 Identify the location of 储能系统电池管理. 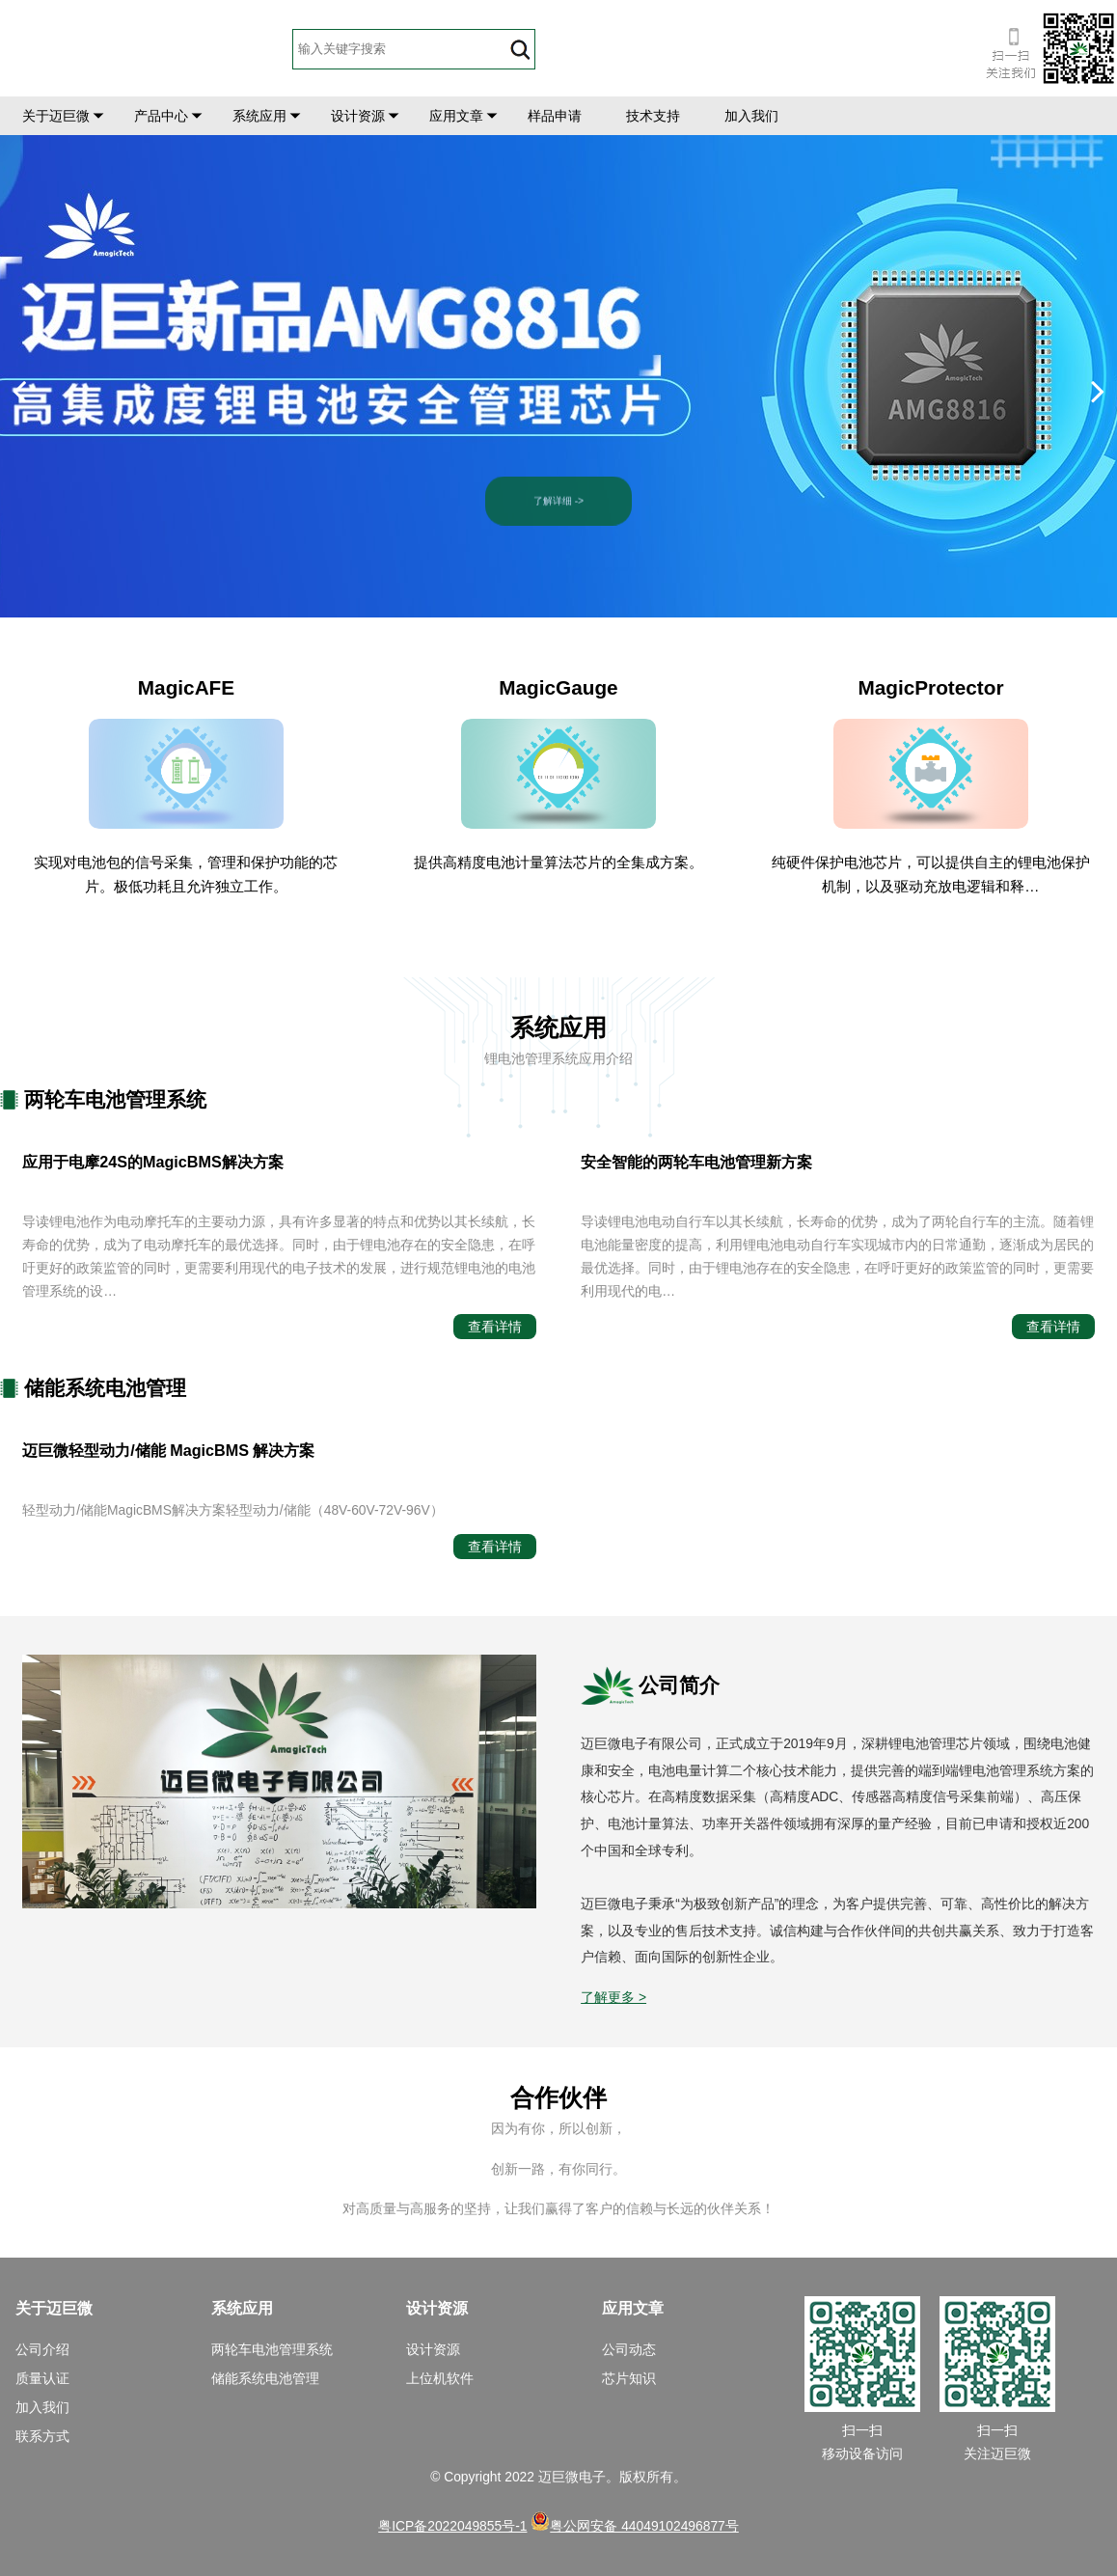
(265, 2378).